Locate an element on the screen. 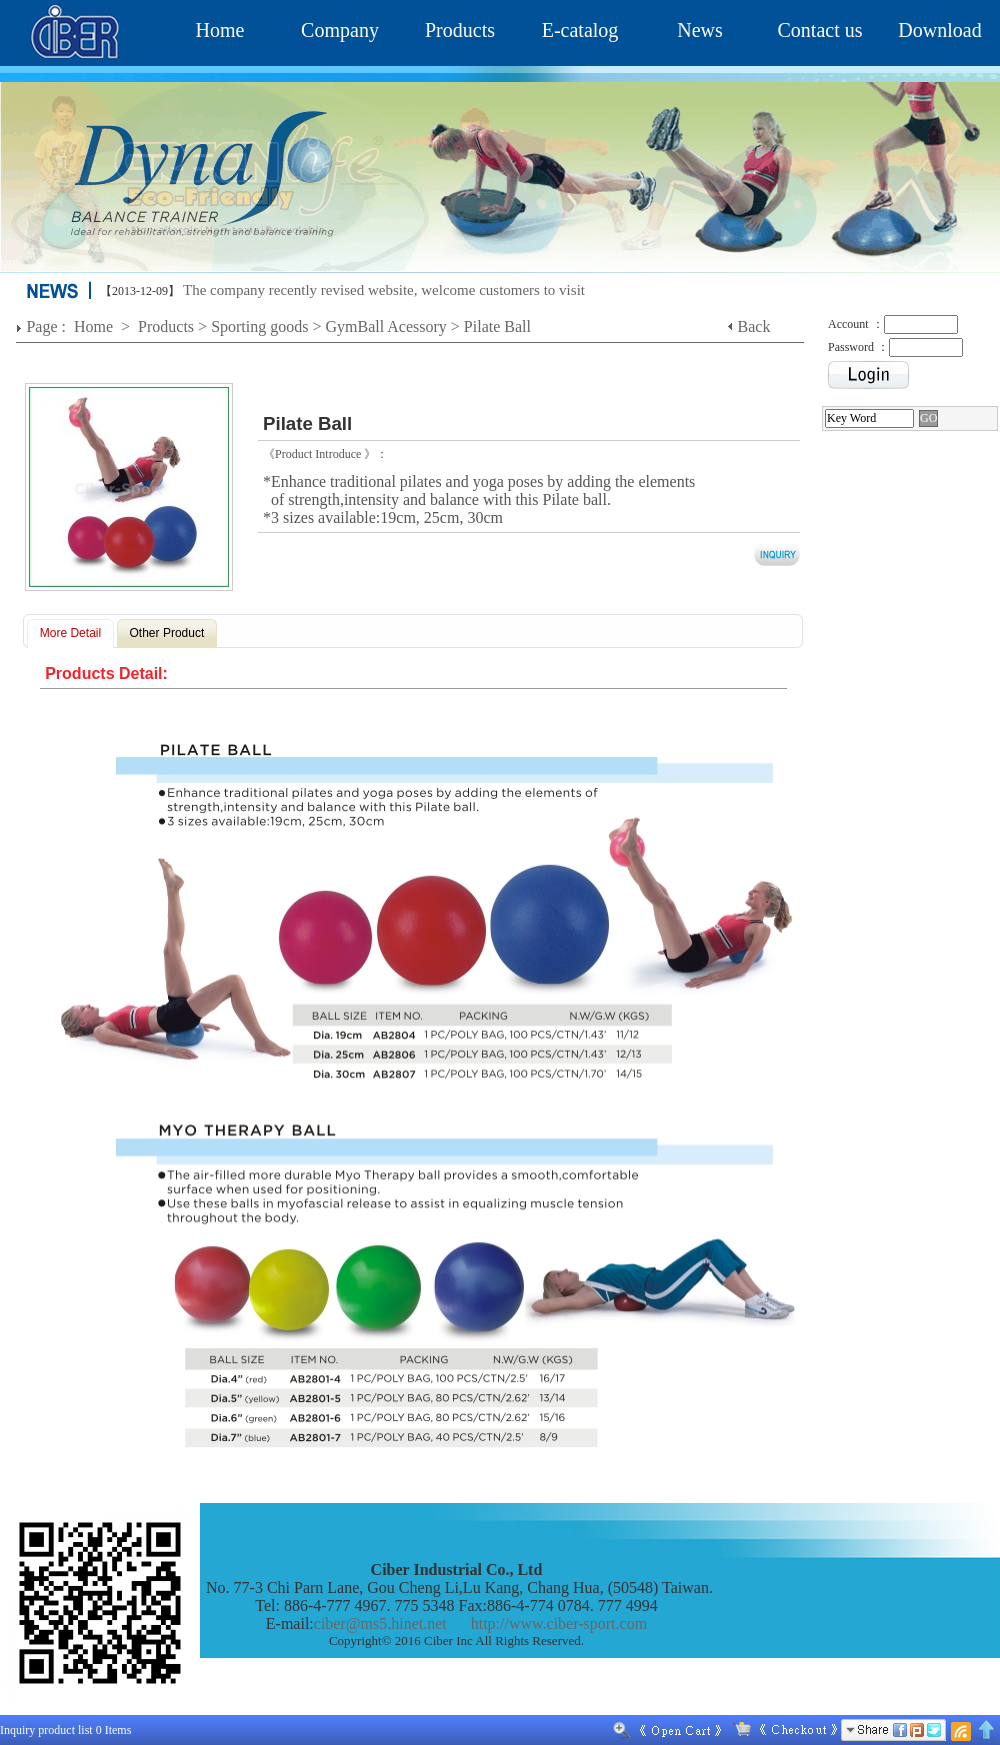 The image size is (1000, 1745). News is located at coordinates (700, 30).